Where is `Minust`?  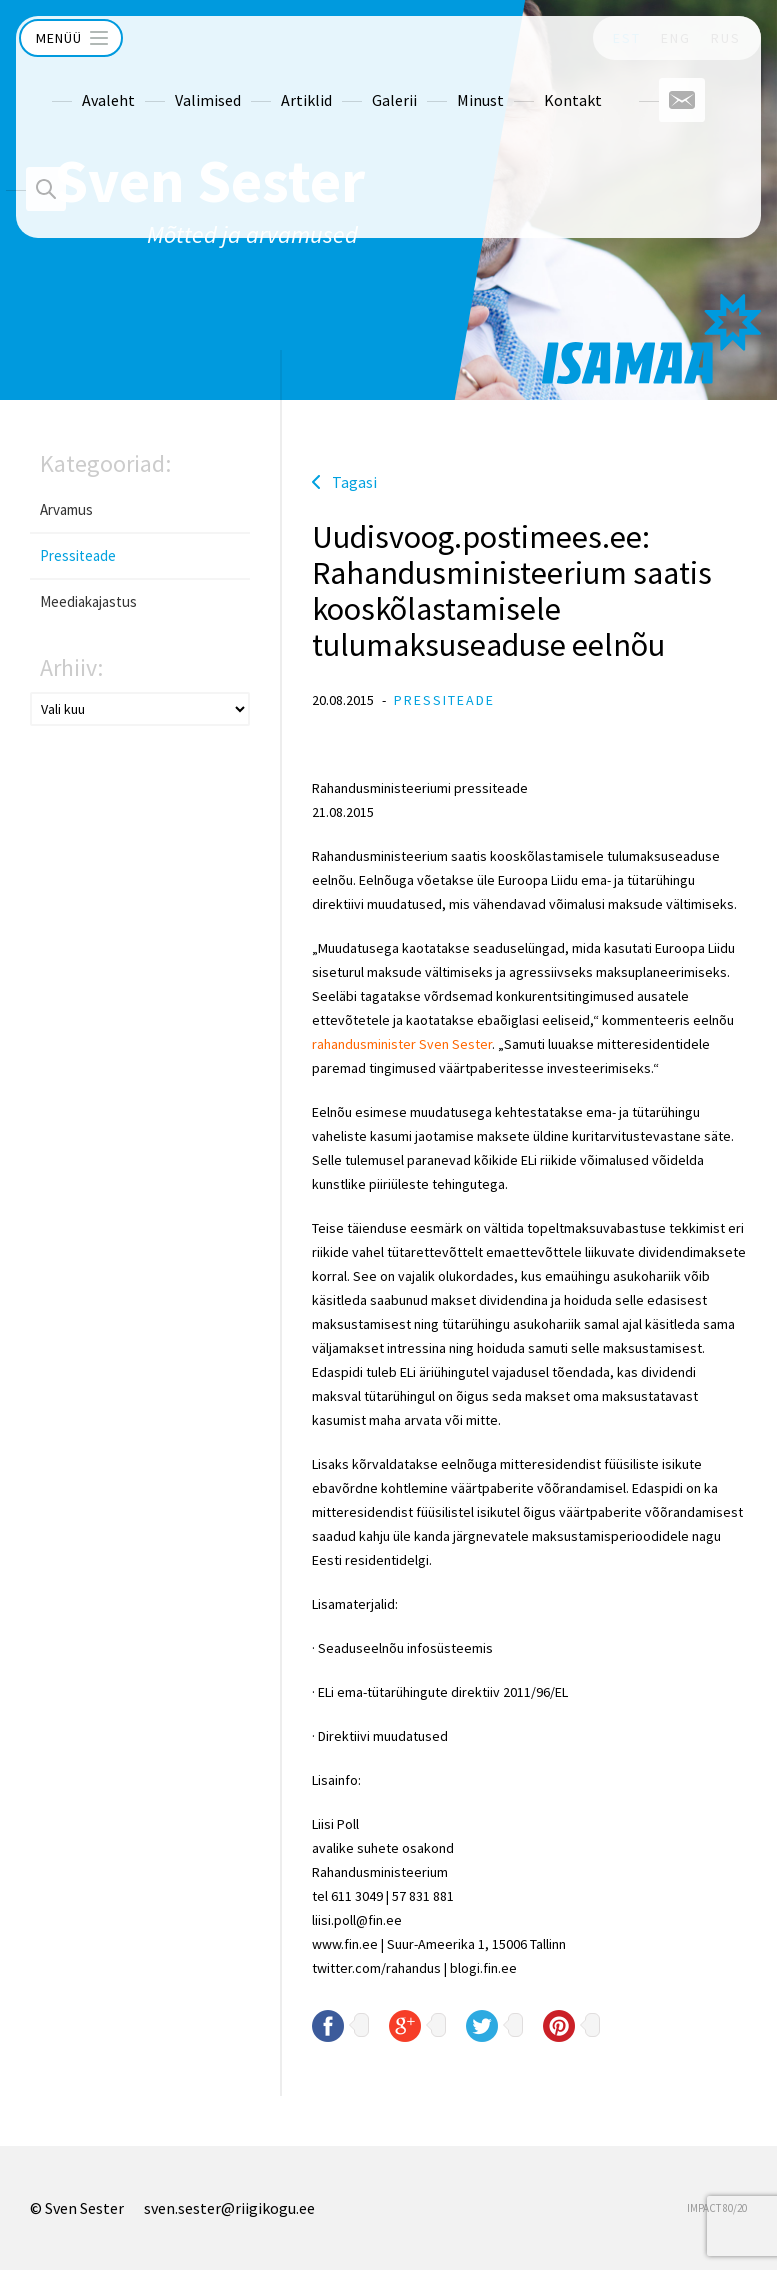
Minust is located at coordinates (444, 82).